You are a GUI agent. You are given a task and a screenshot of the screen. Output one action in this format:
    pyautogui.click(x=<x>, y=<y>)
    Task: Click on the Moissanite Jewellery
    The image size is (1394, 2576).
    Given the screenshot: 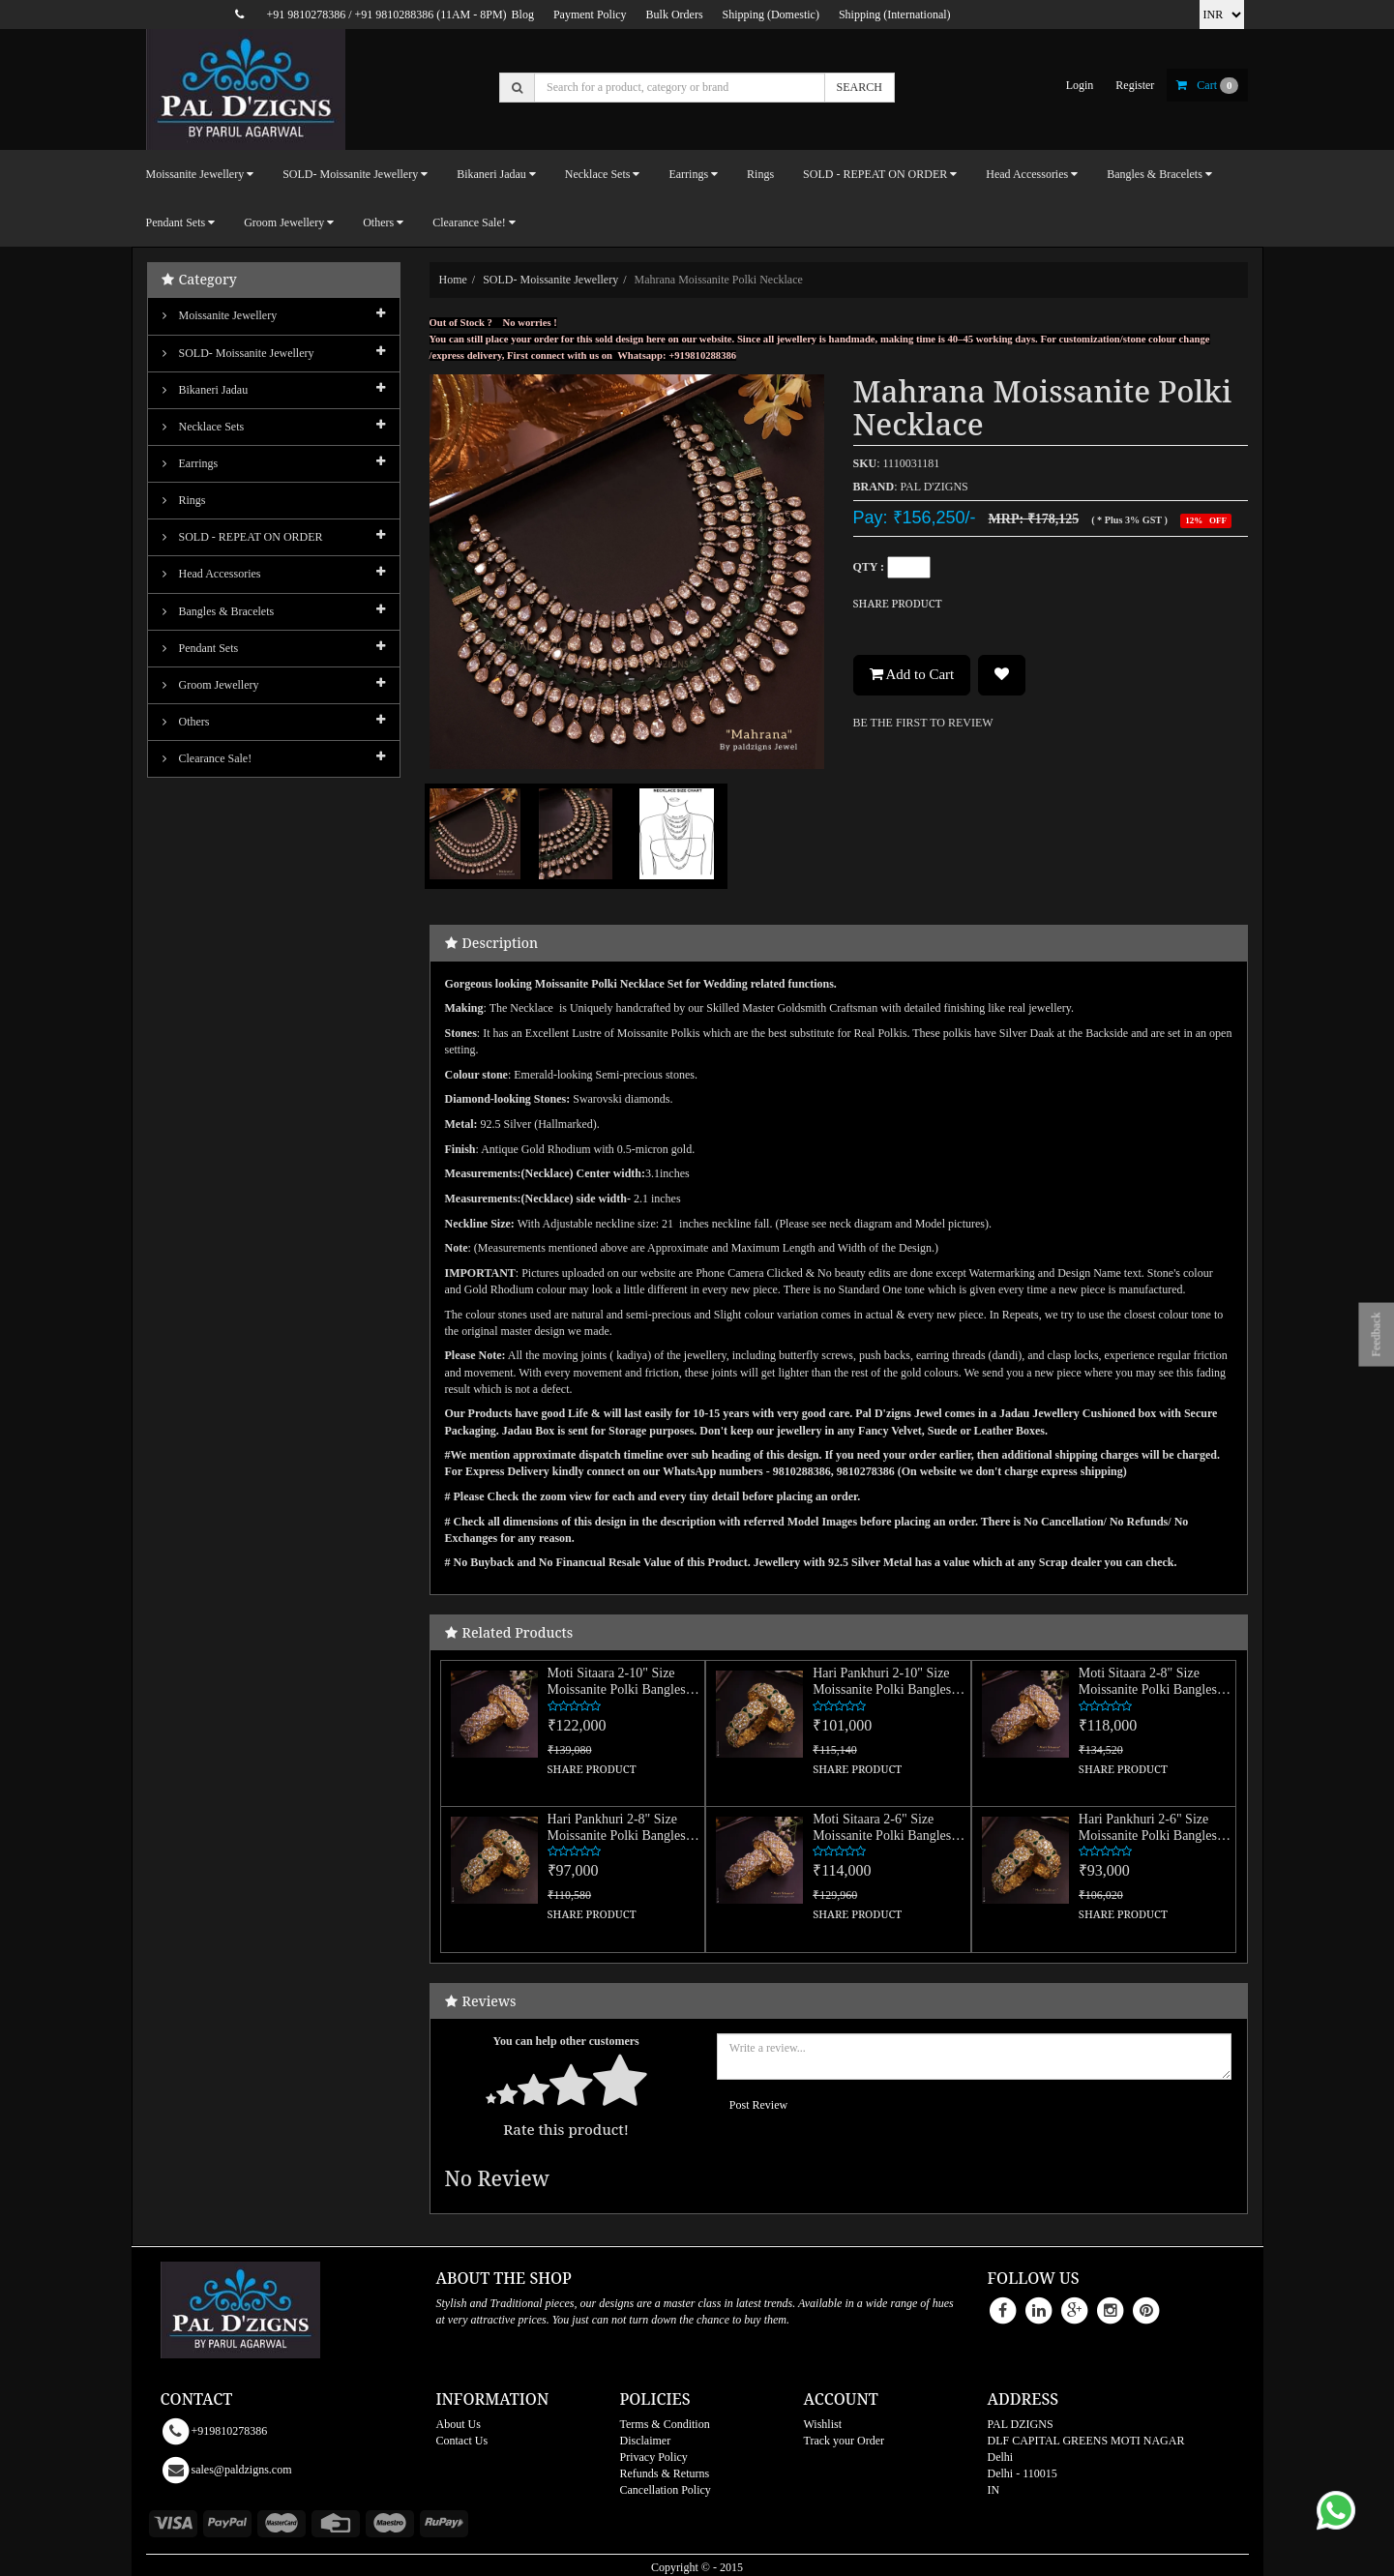 What is the action you would take?
    pyautogui.click(x=220, y=315)
    